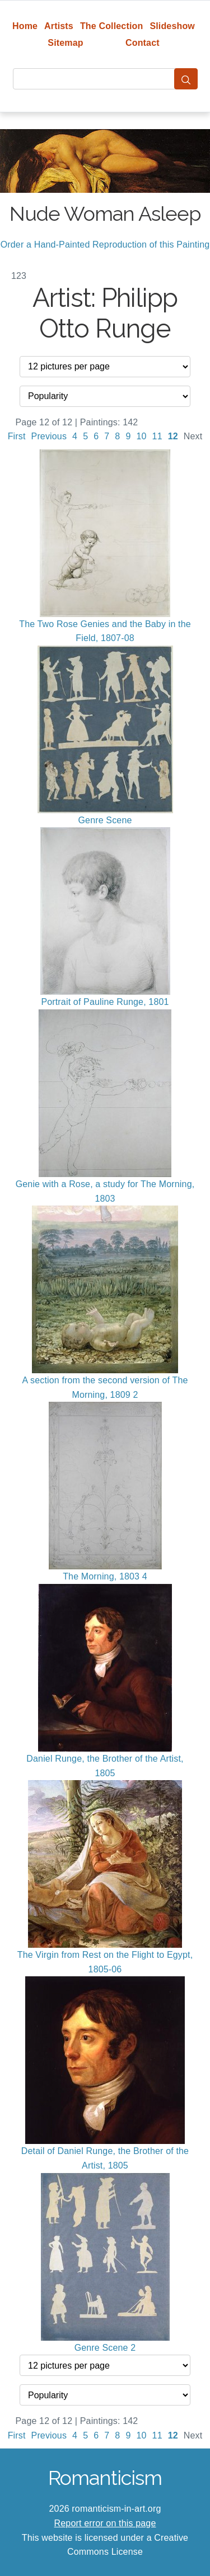 This screenshot has width=210, height=2576. I want to click on Slideshow, so click(172, 26).